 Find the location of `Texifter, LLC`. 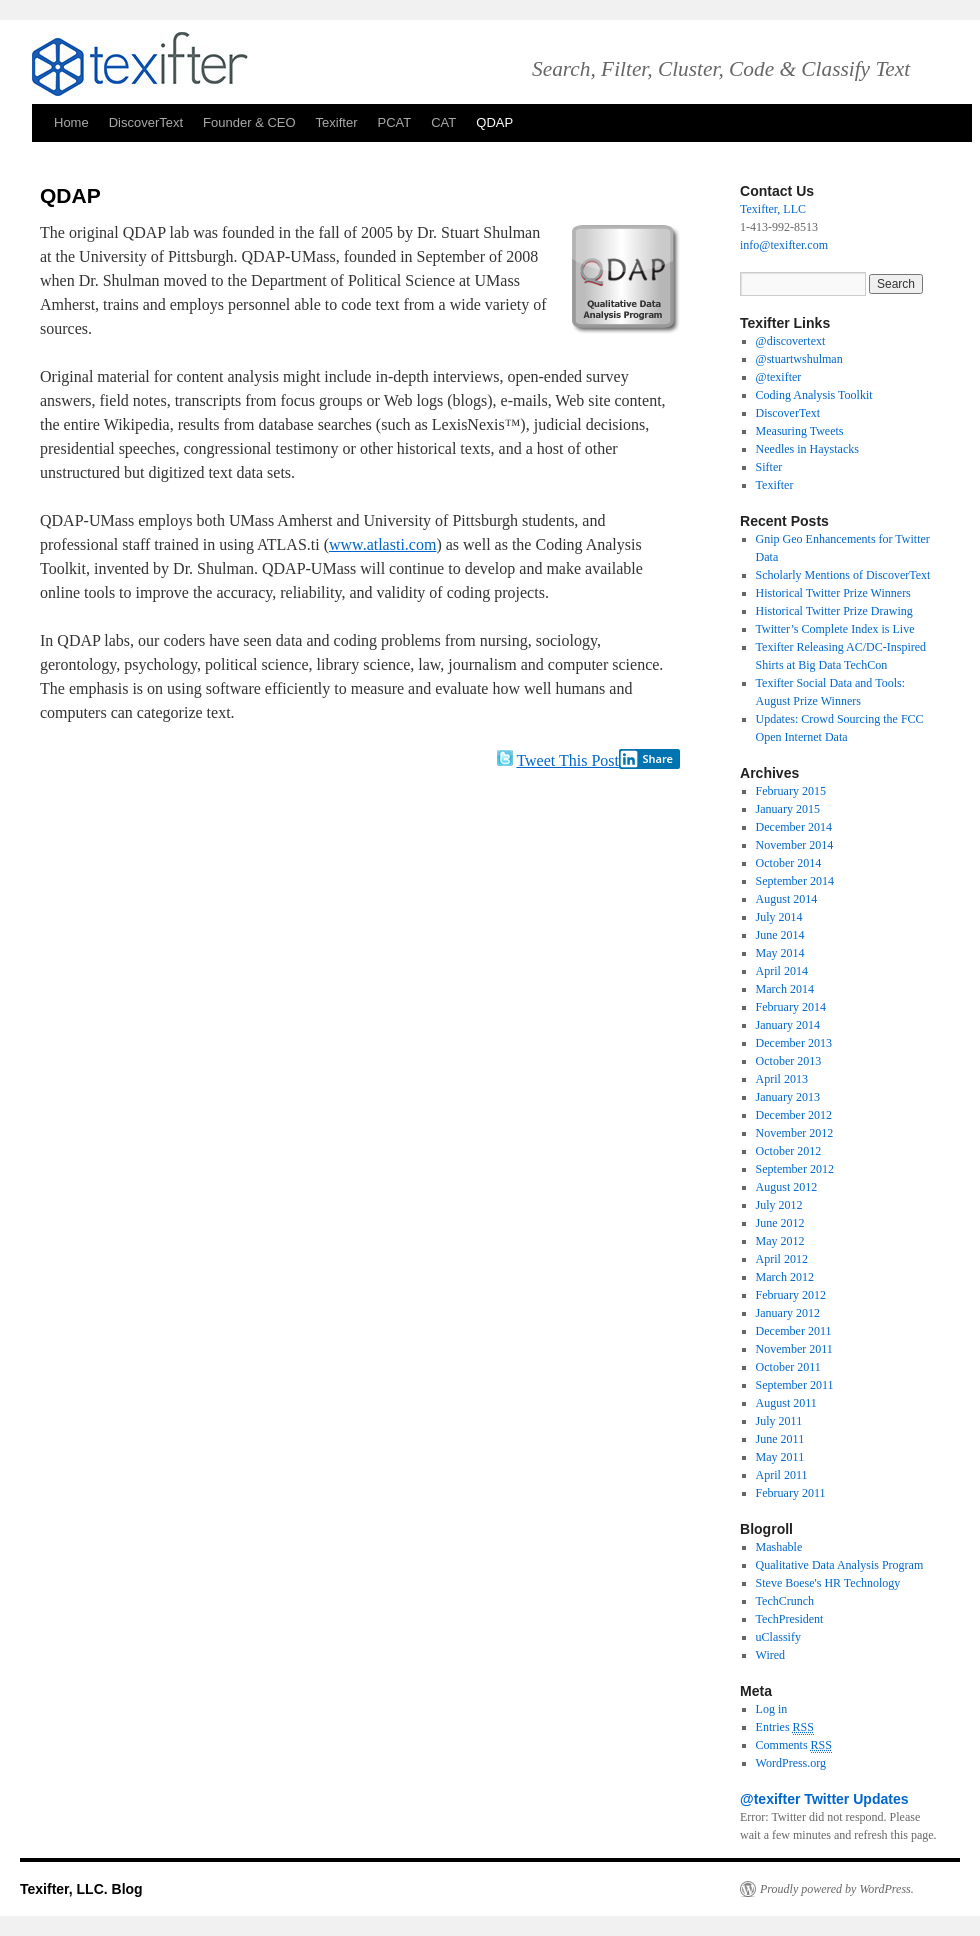

Texifter, LLC is located at coordinates (773, 209).